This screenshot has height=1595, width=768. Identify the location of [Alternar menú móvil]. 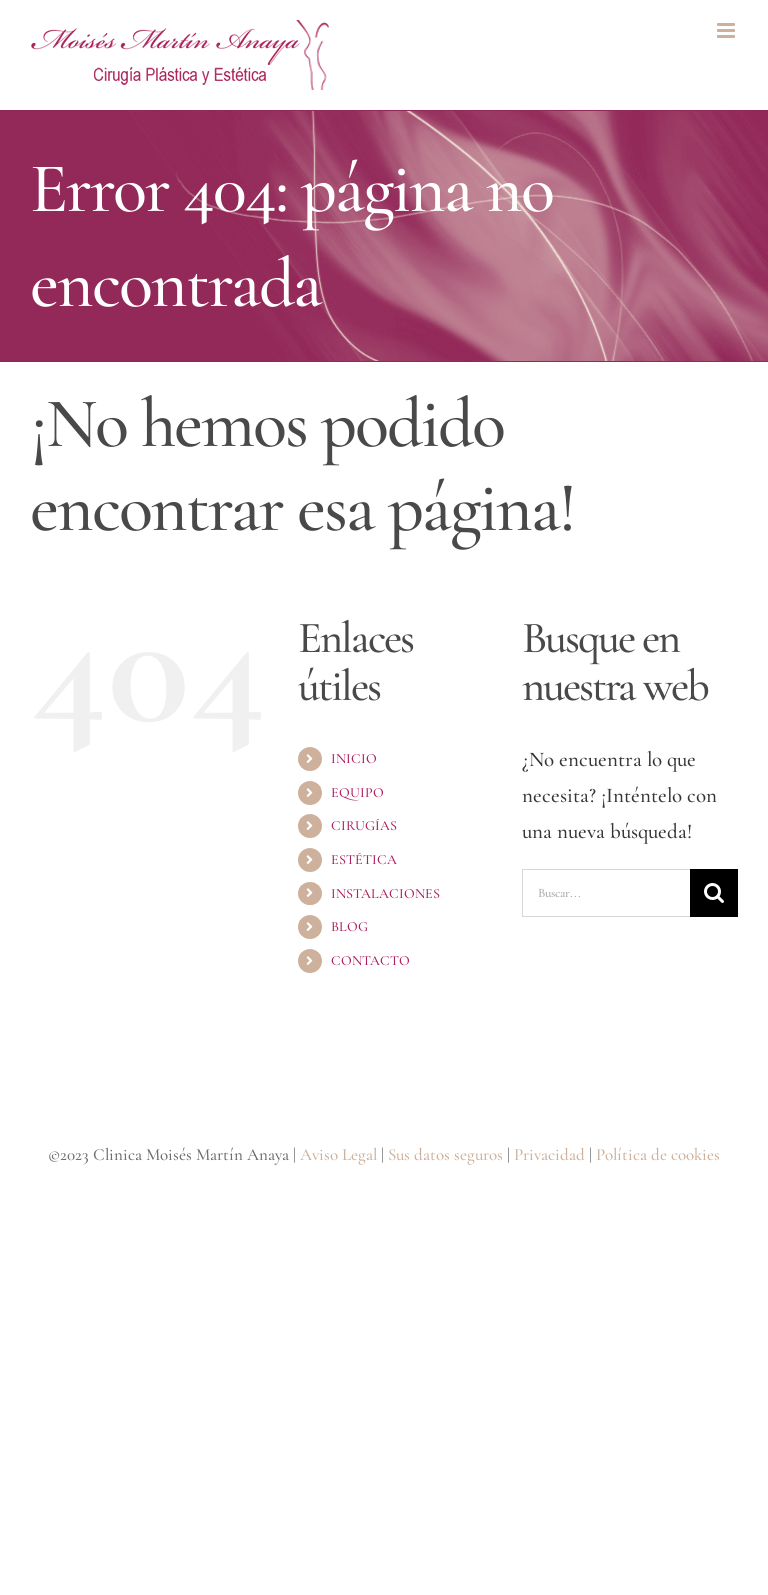
(727, 30).